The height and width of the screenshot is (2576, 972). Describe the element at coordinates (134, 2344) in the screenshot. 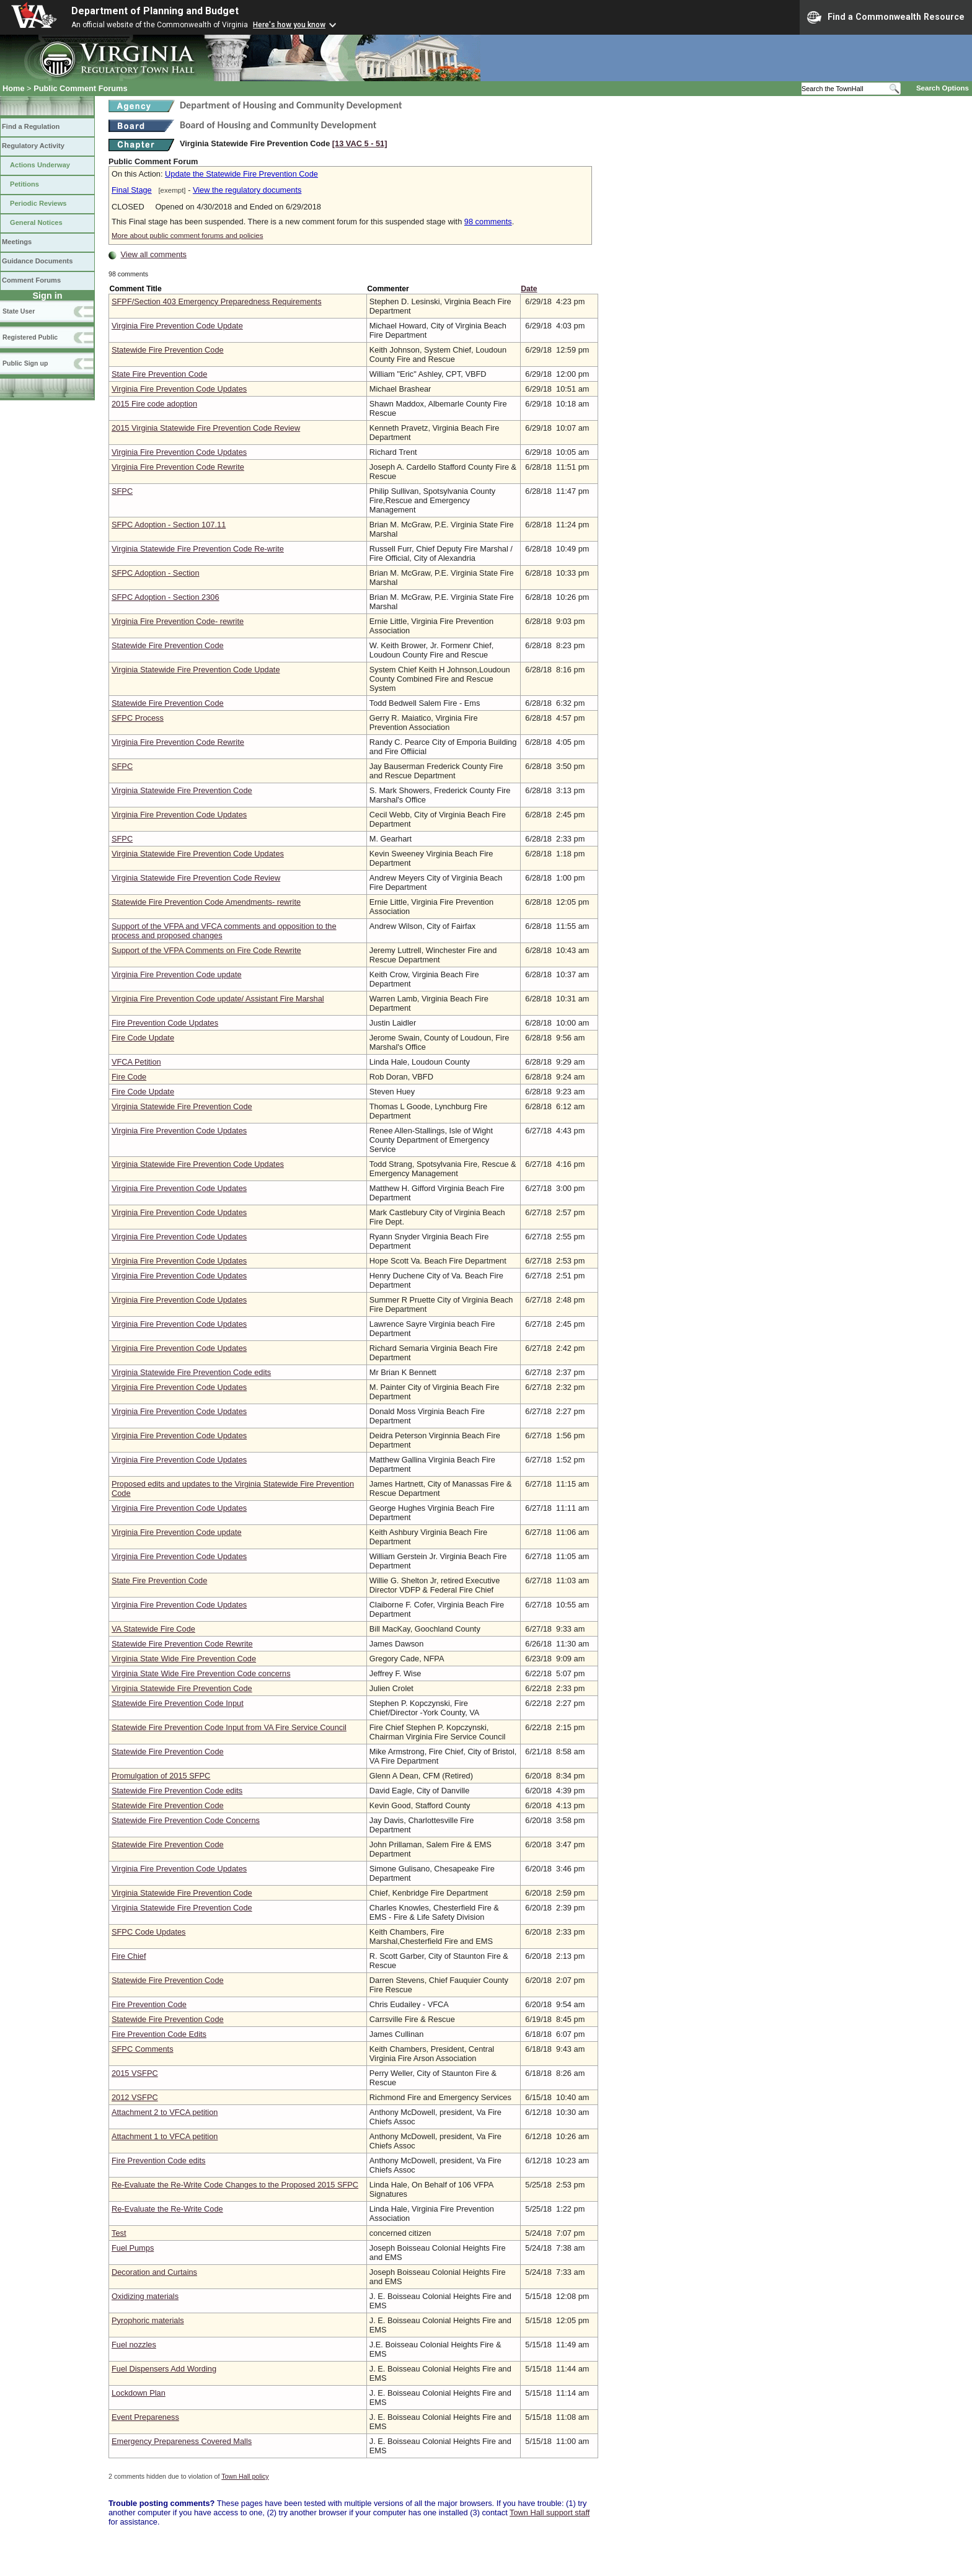

I see `Fuel nozzles` at that location.